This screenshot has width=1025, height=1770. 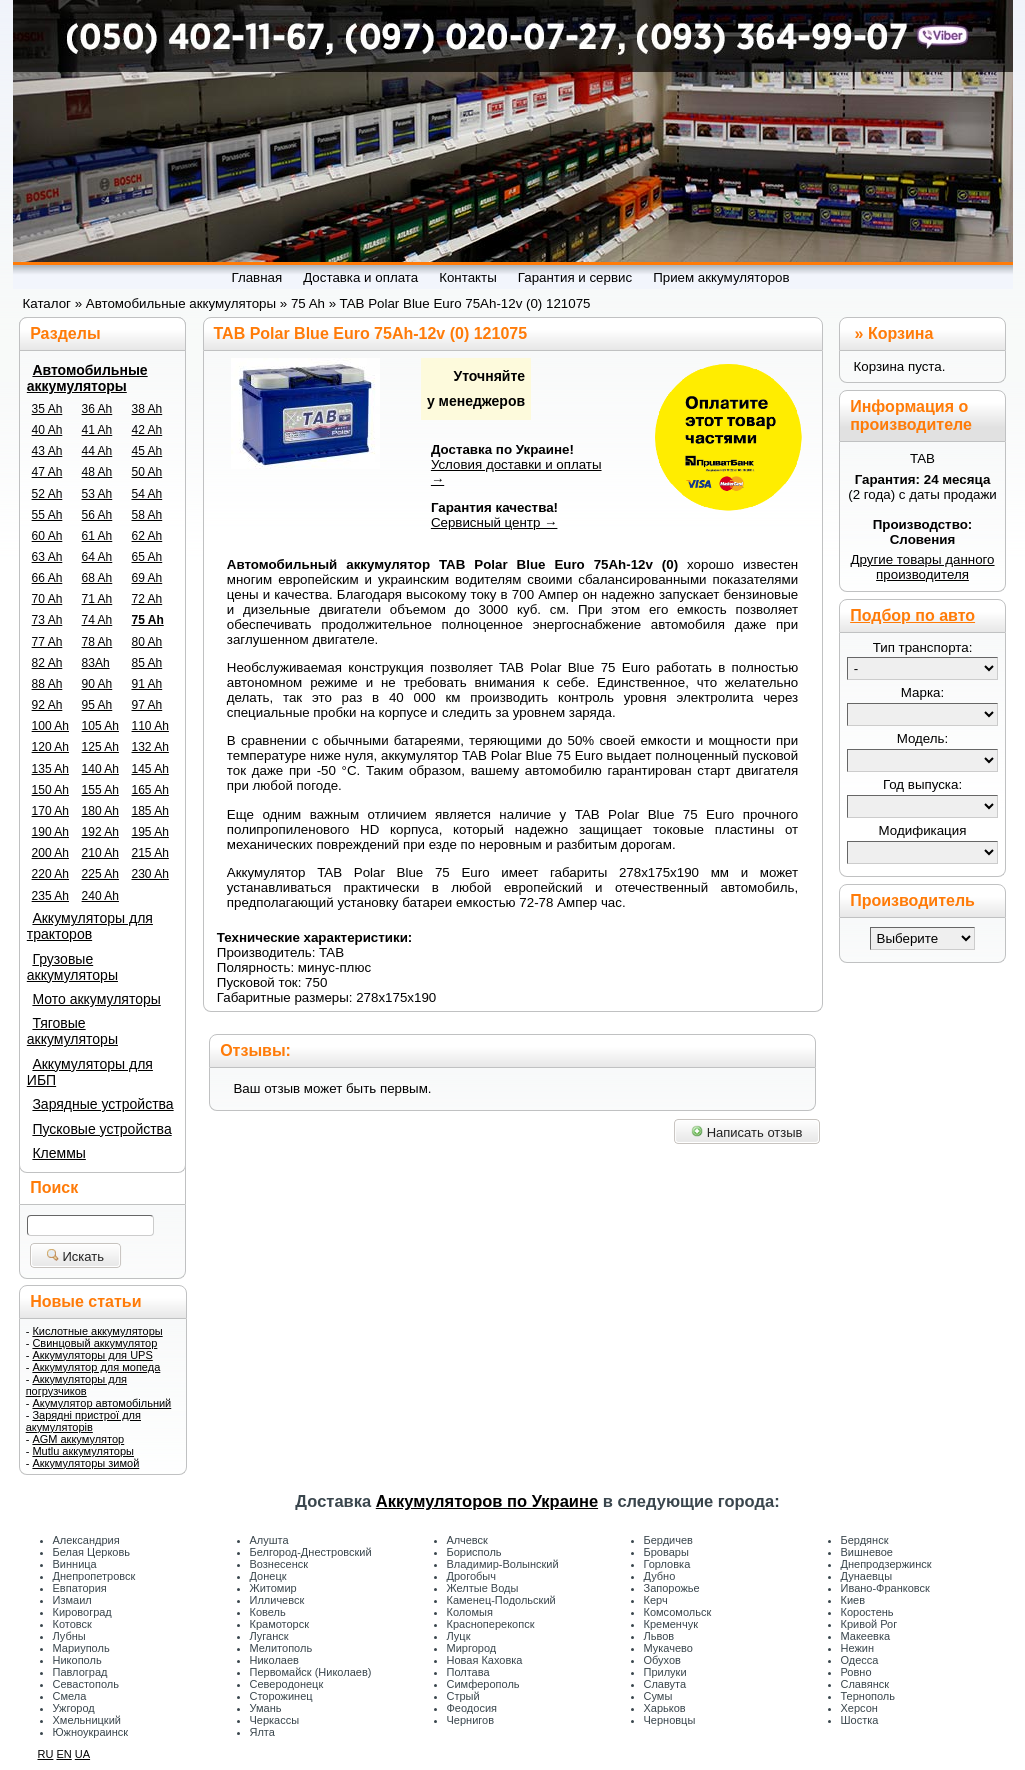 I want to click on 44 Ah, so click(x=97, y=451).